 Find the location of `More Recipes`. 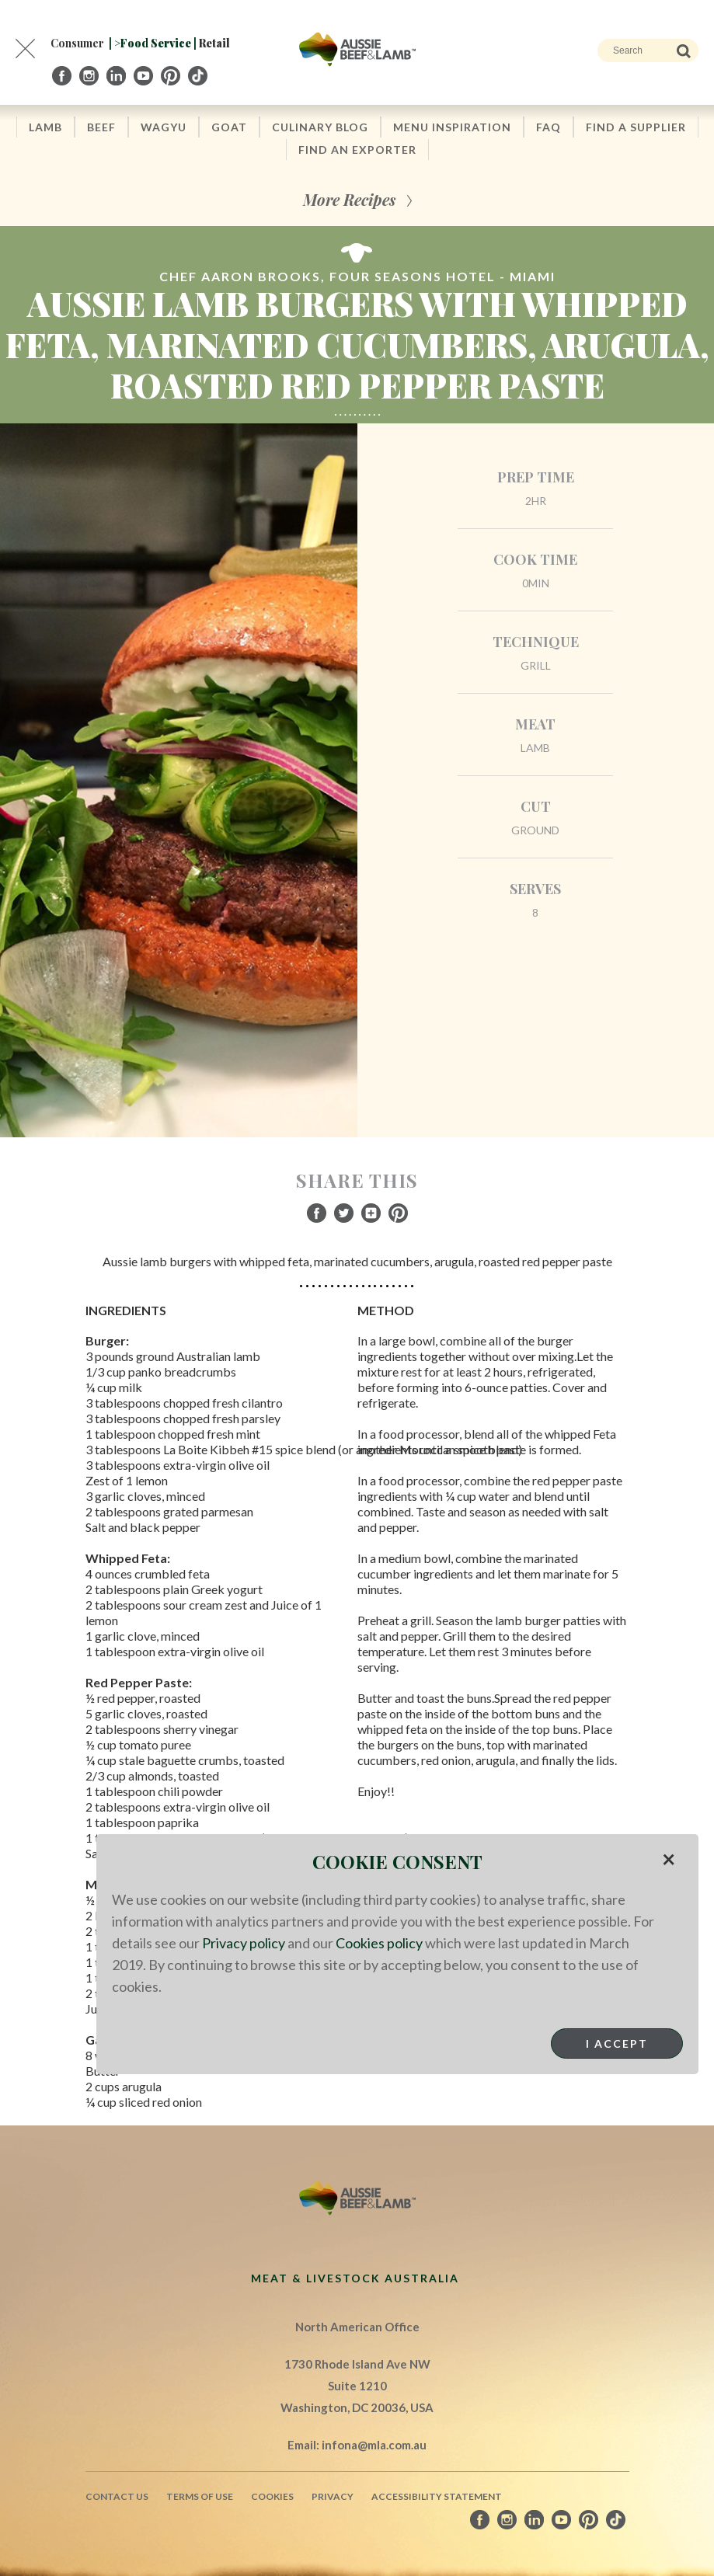

More Recipes is located at coordinates (349, 199).